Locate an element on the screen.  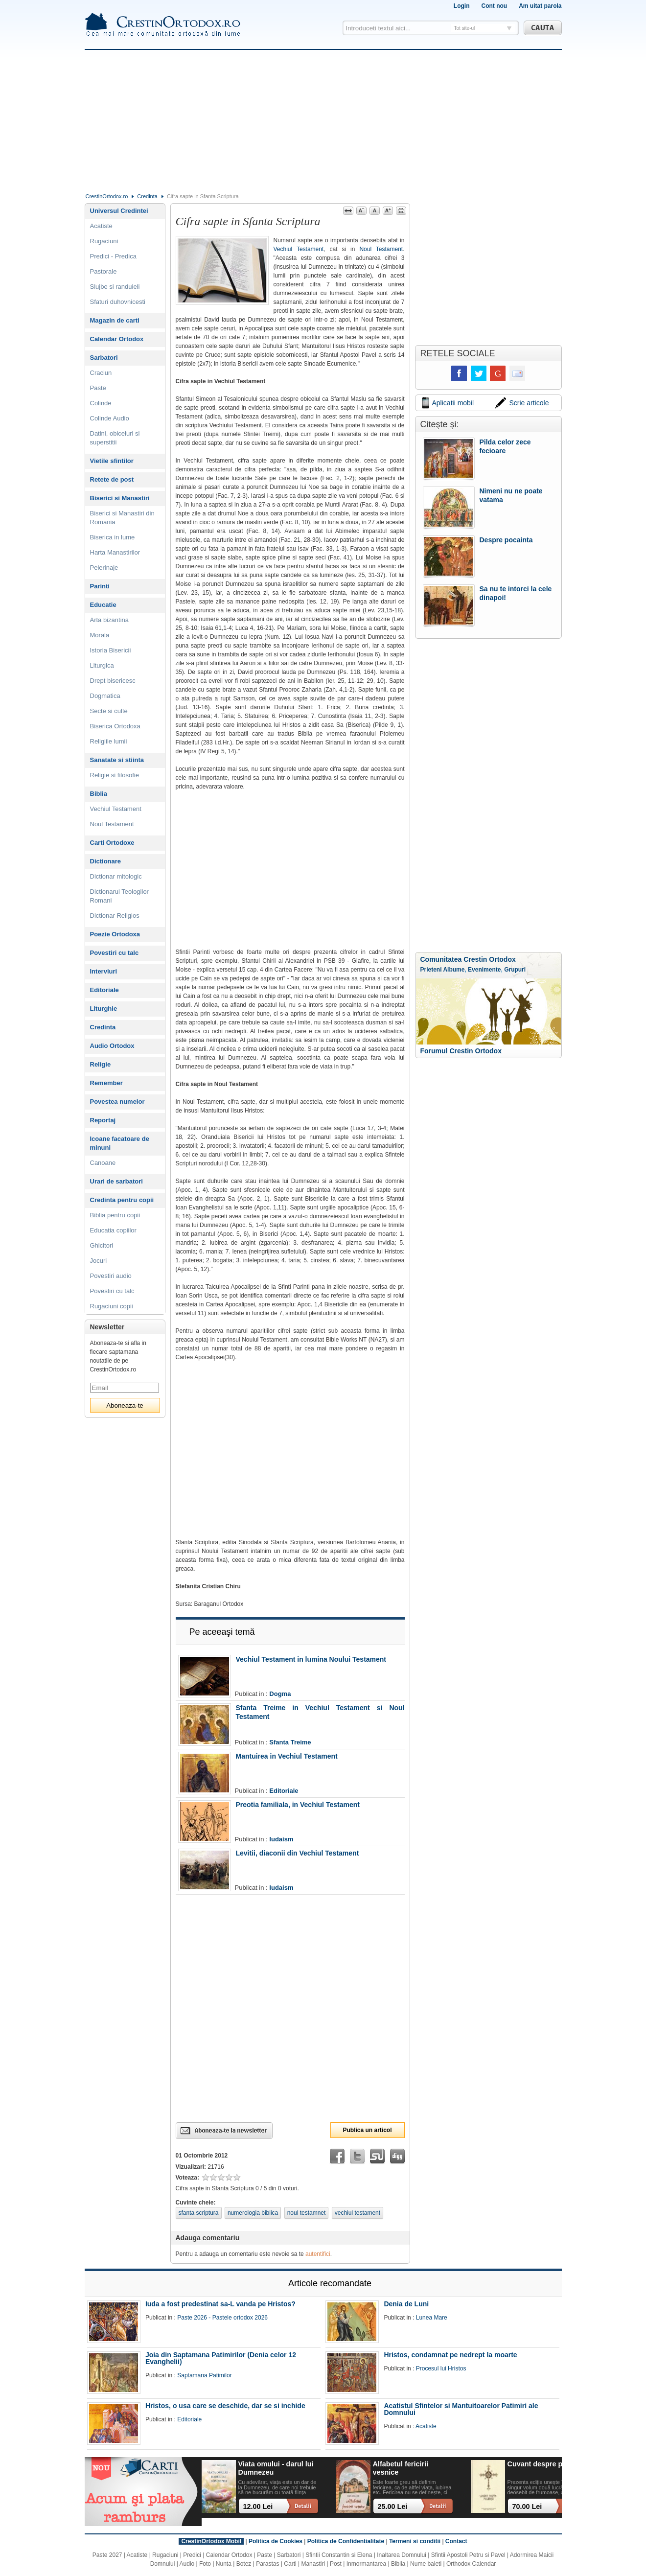
Audio Ortodox is located at coordinates (112, 1045).